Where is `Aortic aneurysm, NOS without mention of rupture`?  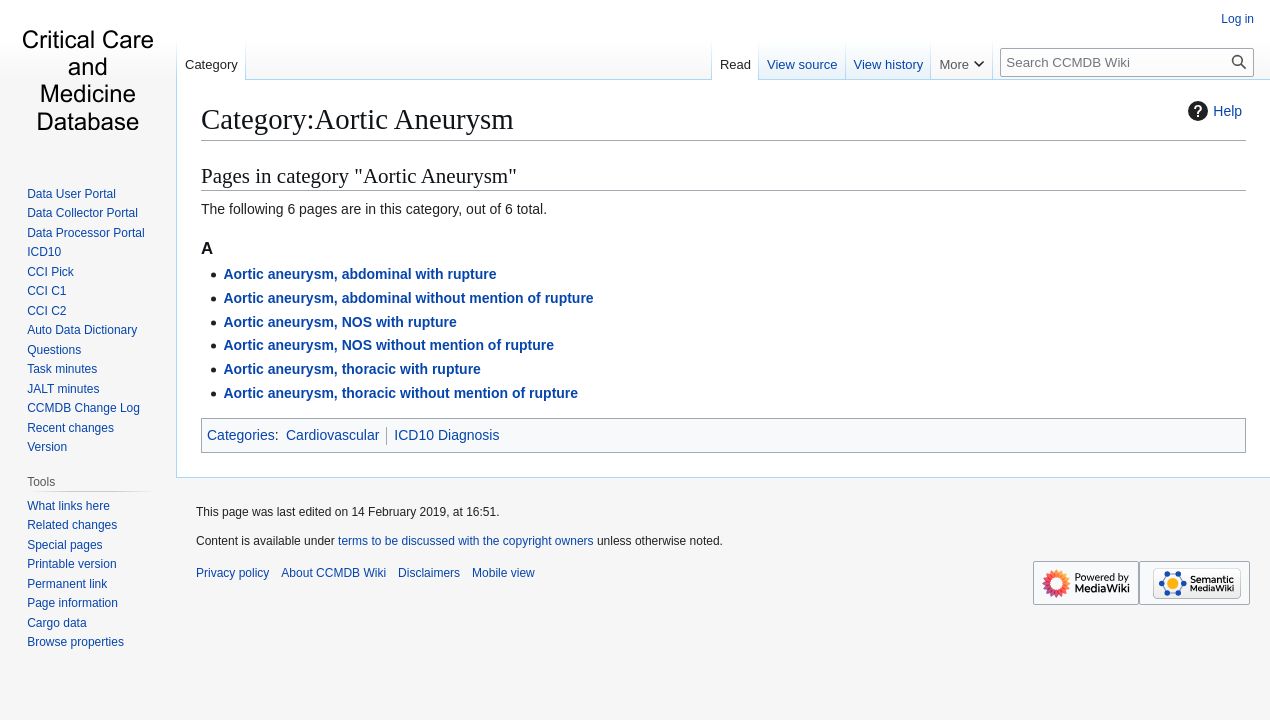 Aortic aneurysm, NOS without mention of rupture is located at coordinates (388, 345).